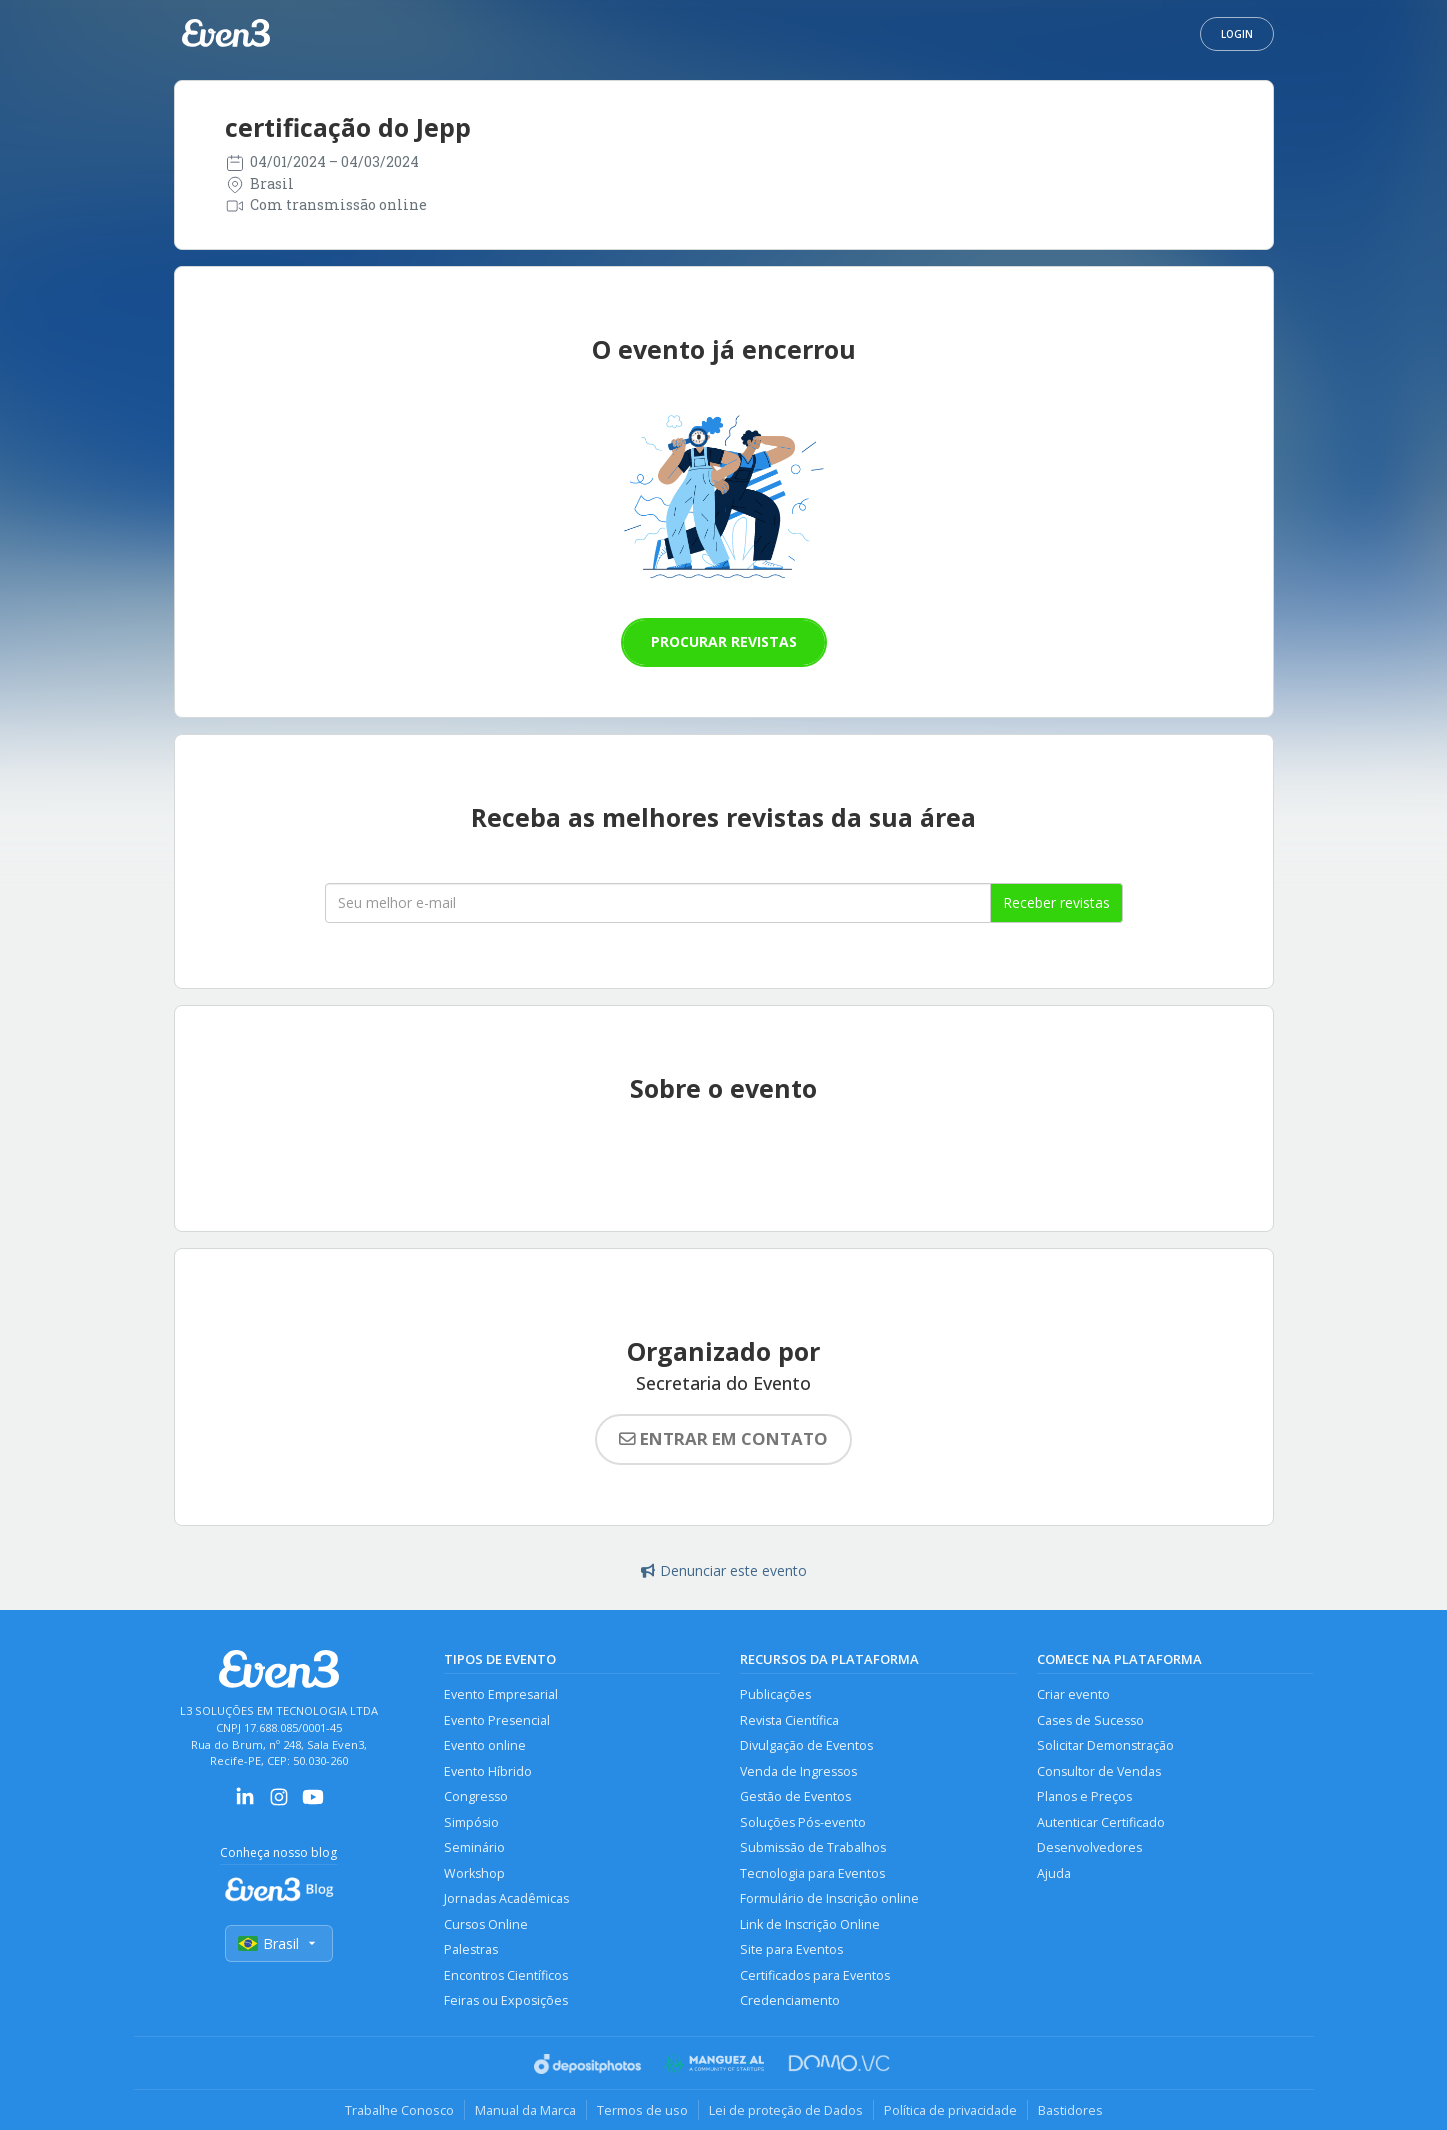  I want to click on Revista Científica, so click(789, 1720).